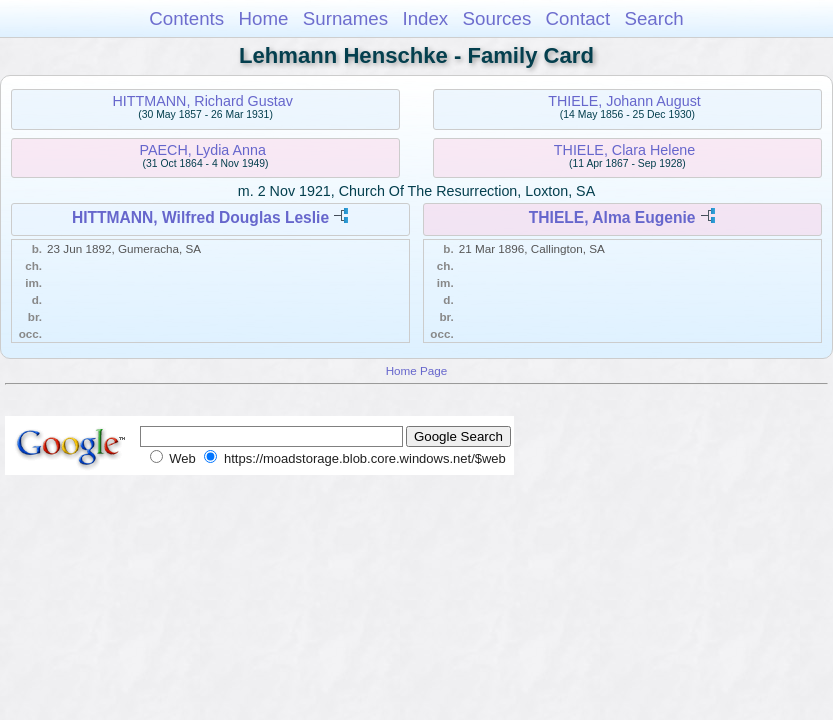 This screenshot has height=720, width=833. Describe the element at coordinates (653, 18) in the screenshot. I see `Search` at that location.